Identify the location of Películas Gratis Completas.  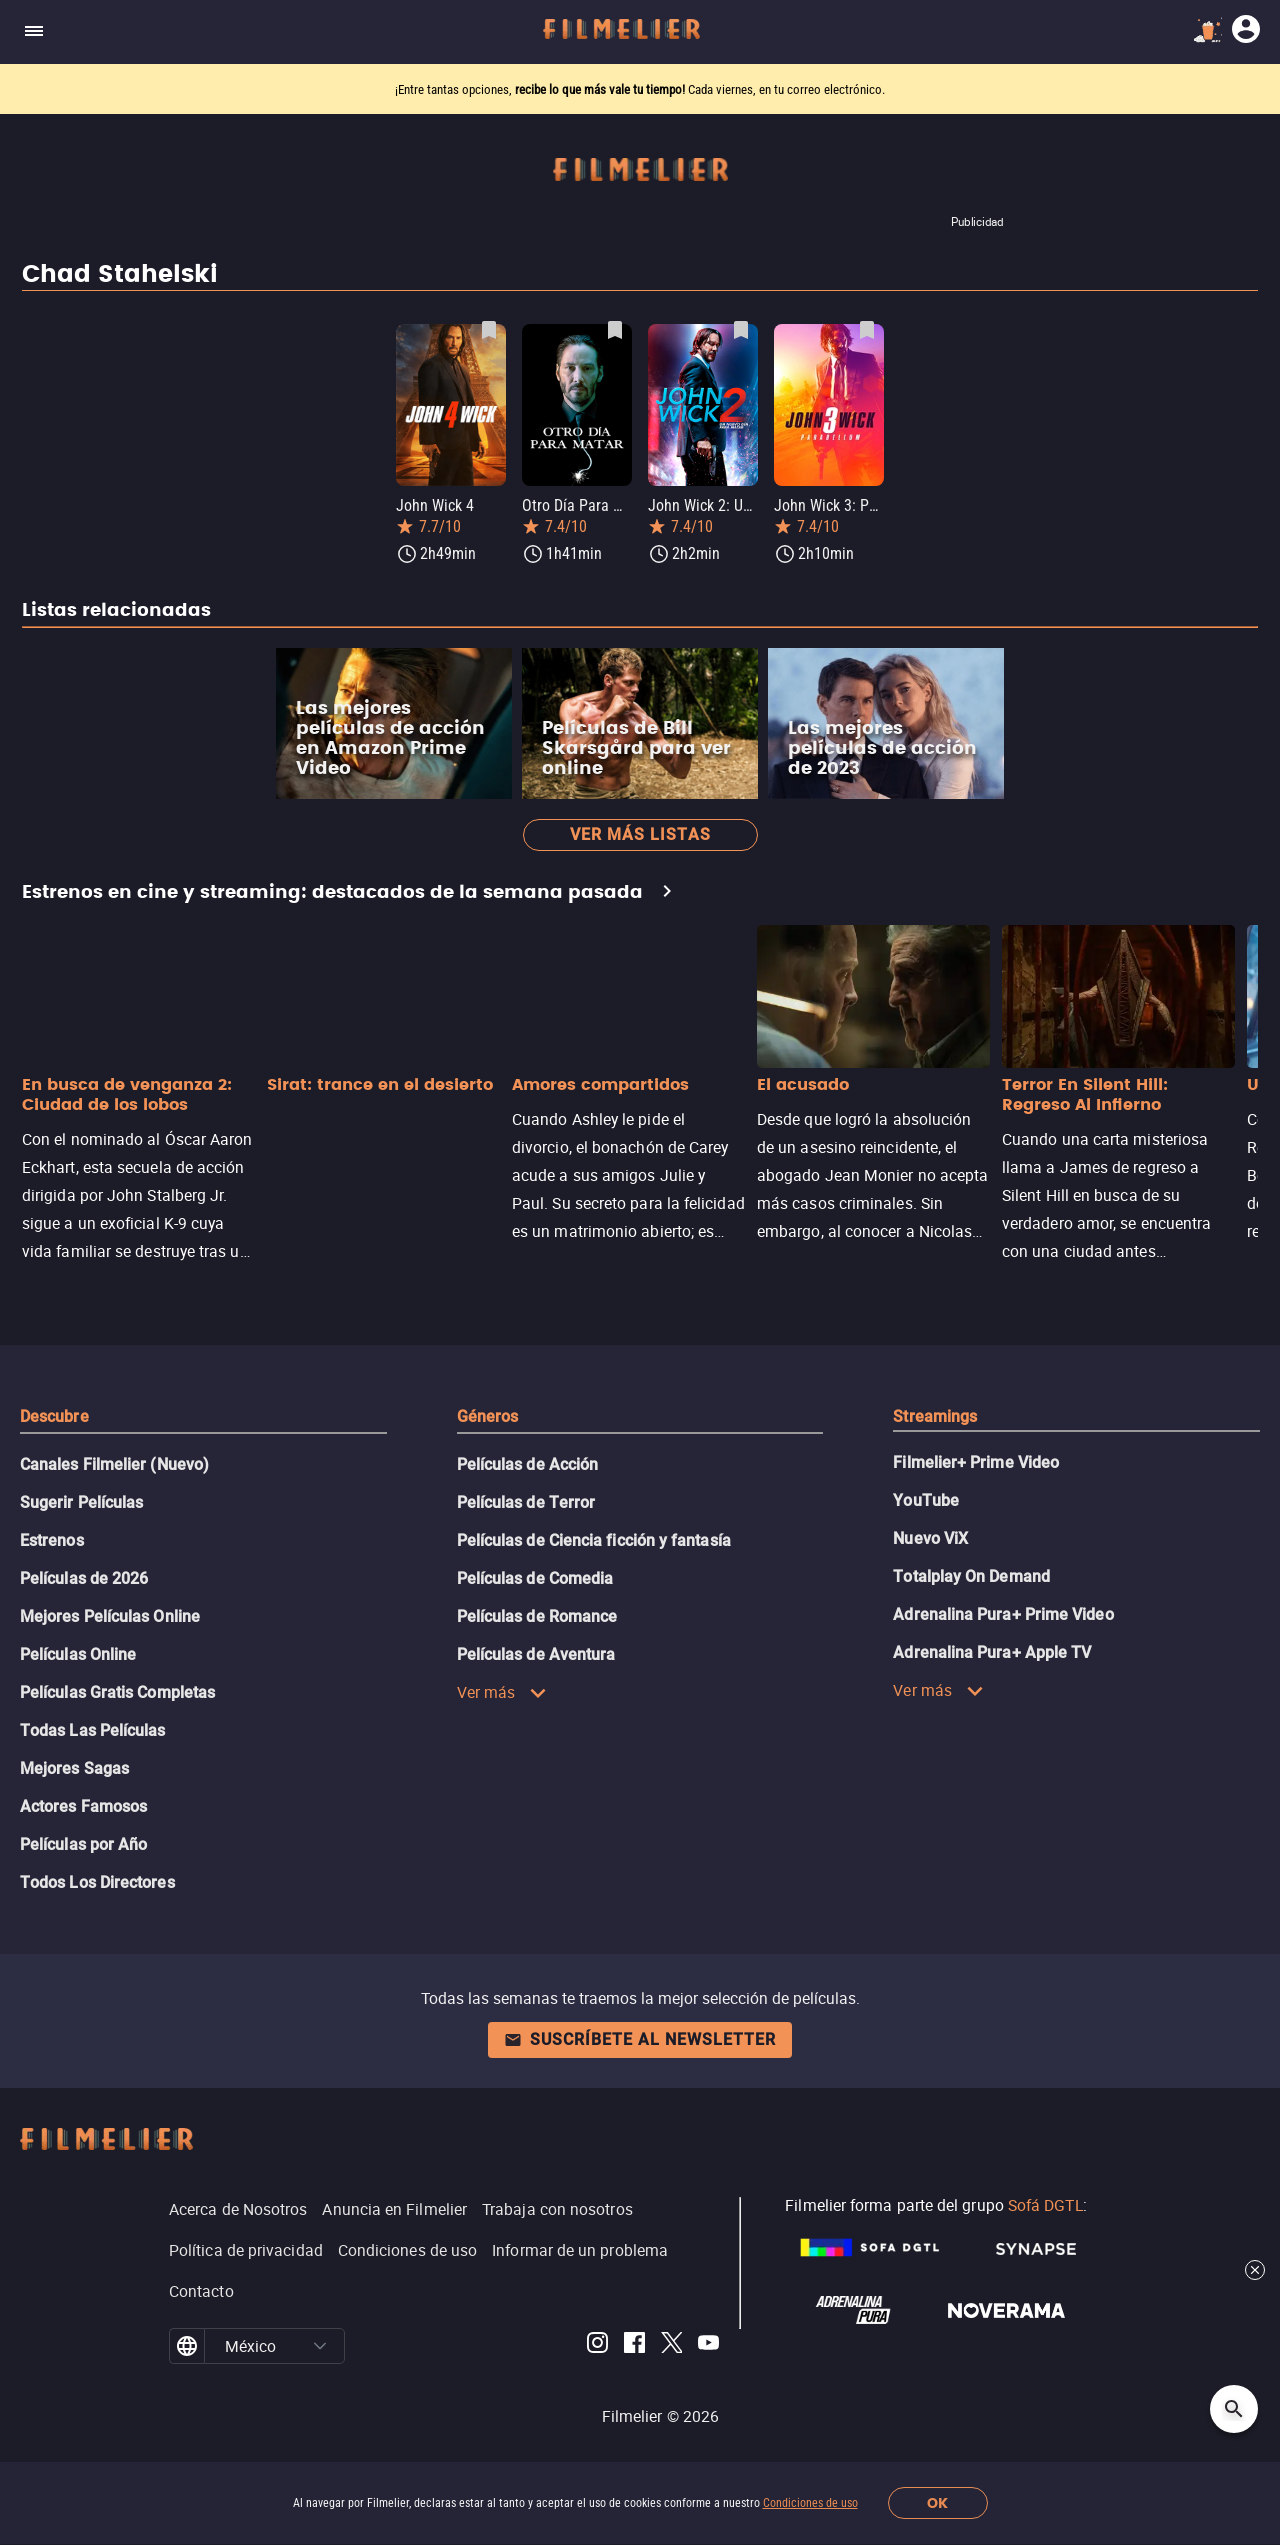
(117, 1692).